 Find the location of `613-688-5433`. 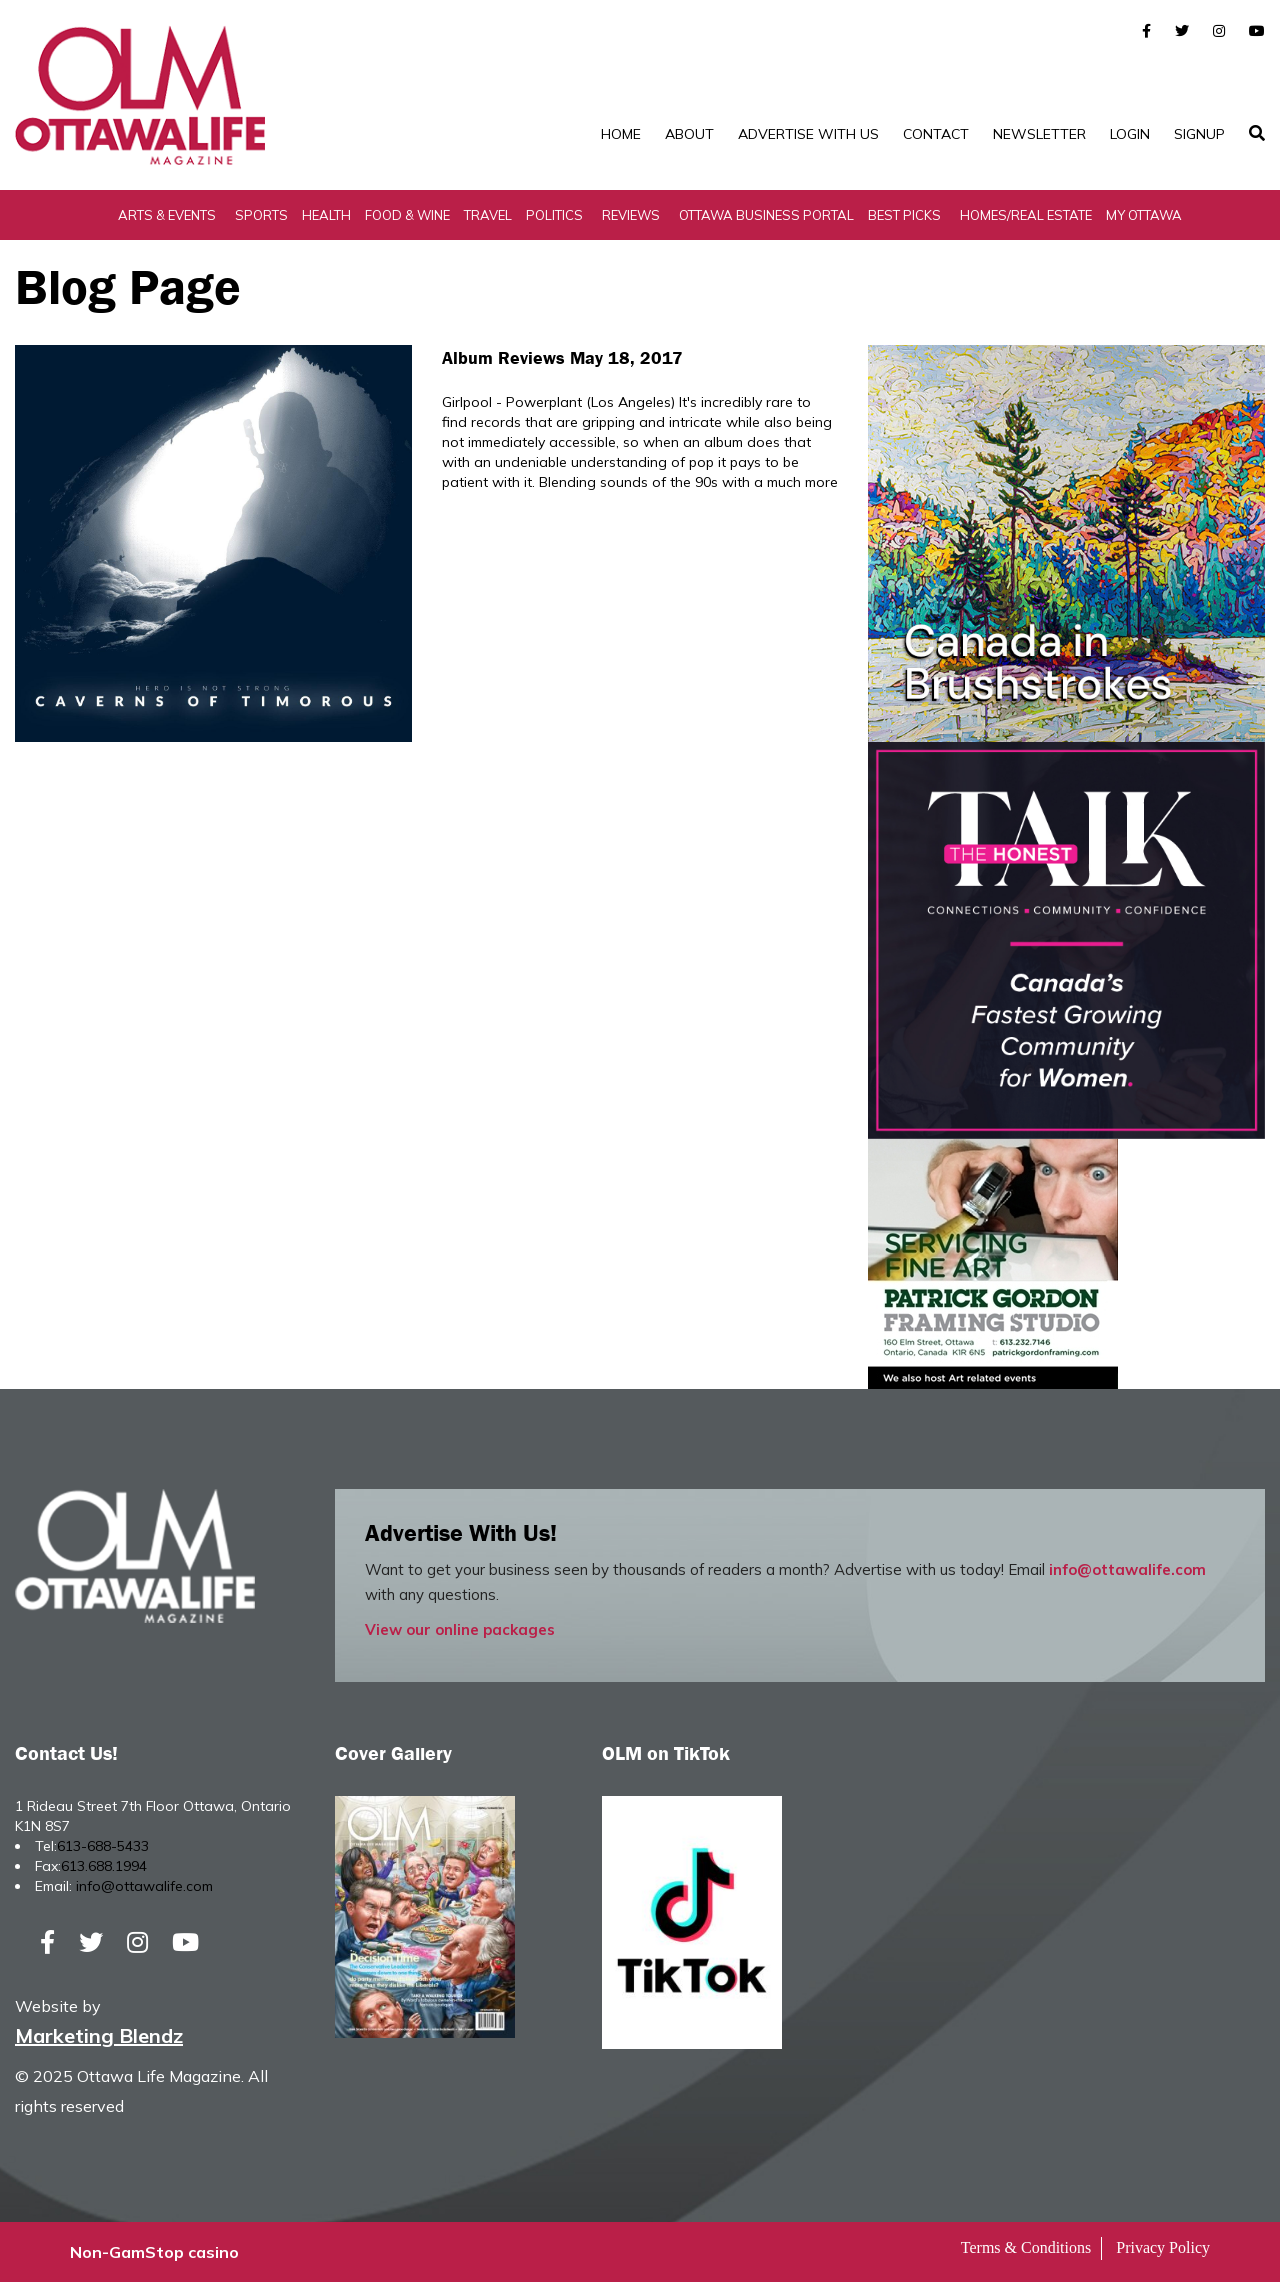

613-688-5433 is located at coordinates (103, 1846).